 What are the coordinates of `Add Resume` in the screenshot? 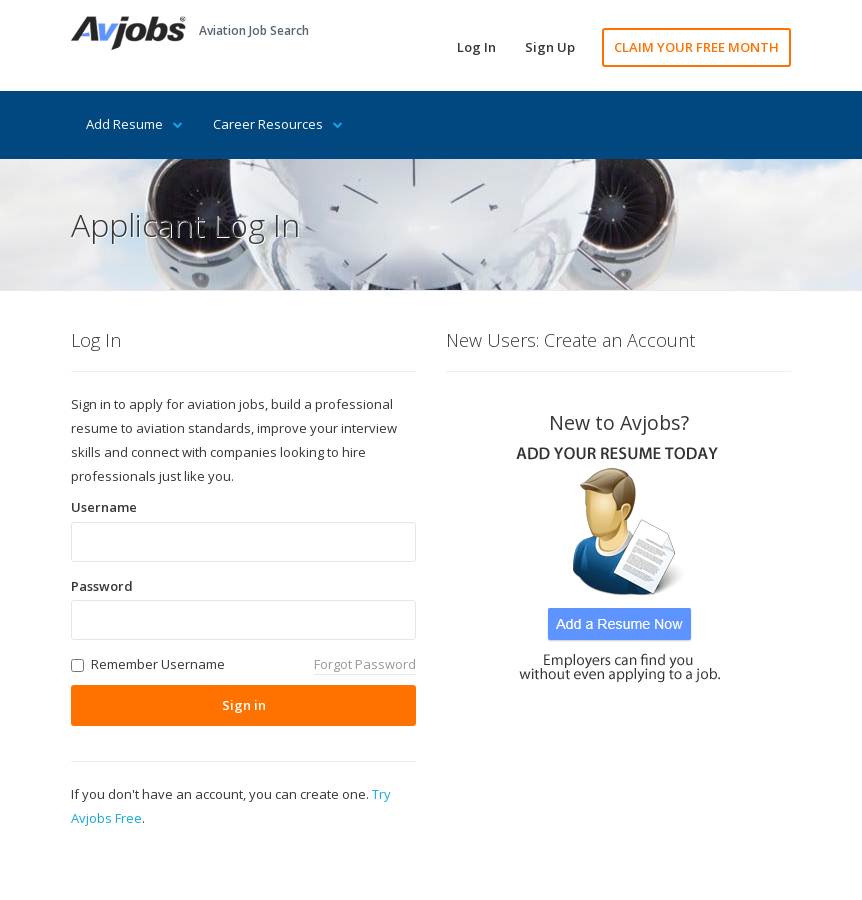 It's located at (134, 124).